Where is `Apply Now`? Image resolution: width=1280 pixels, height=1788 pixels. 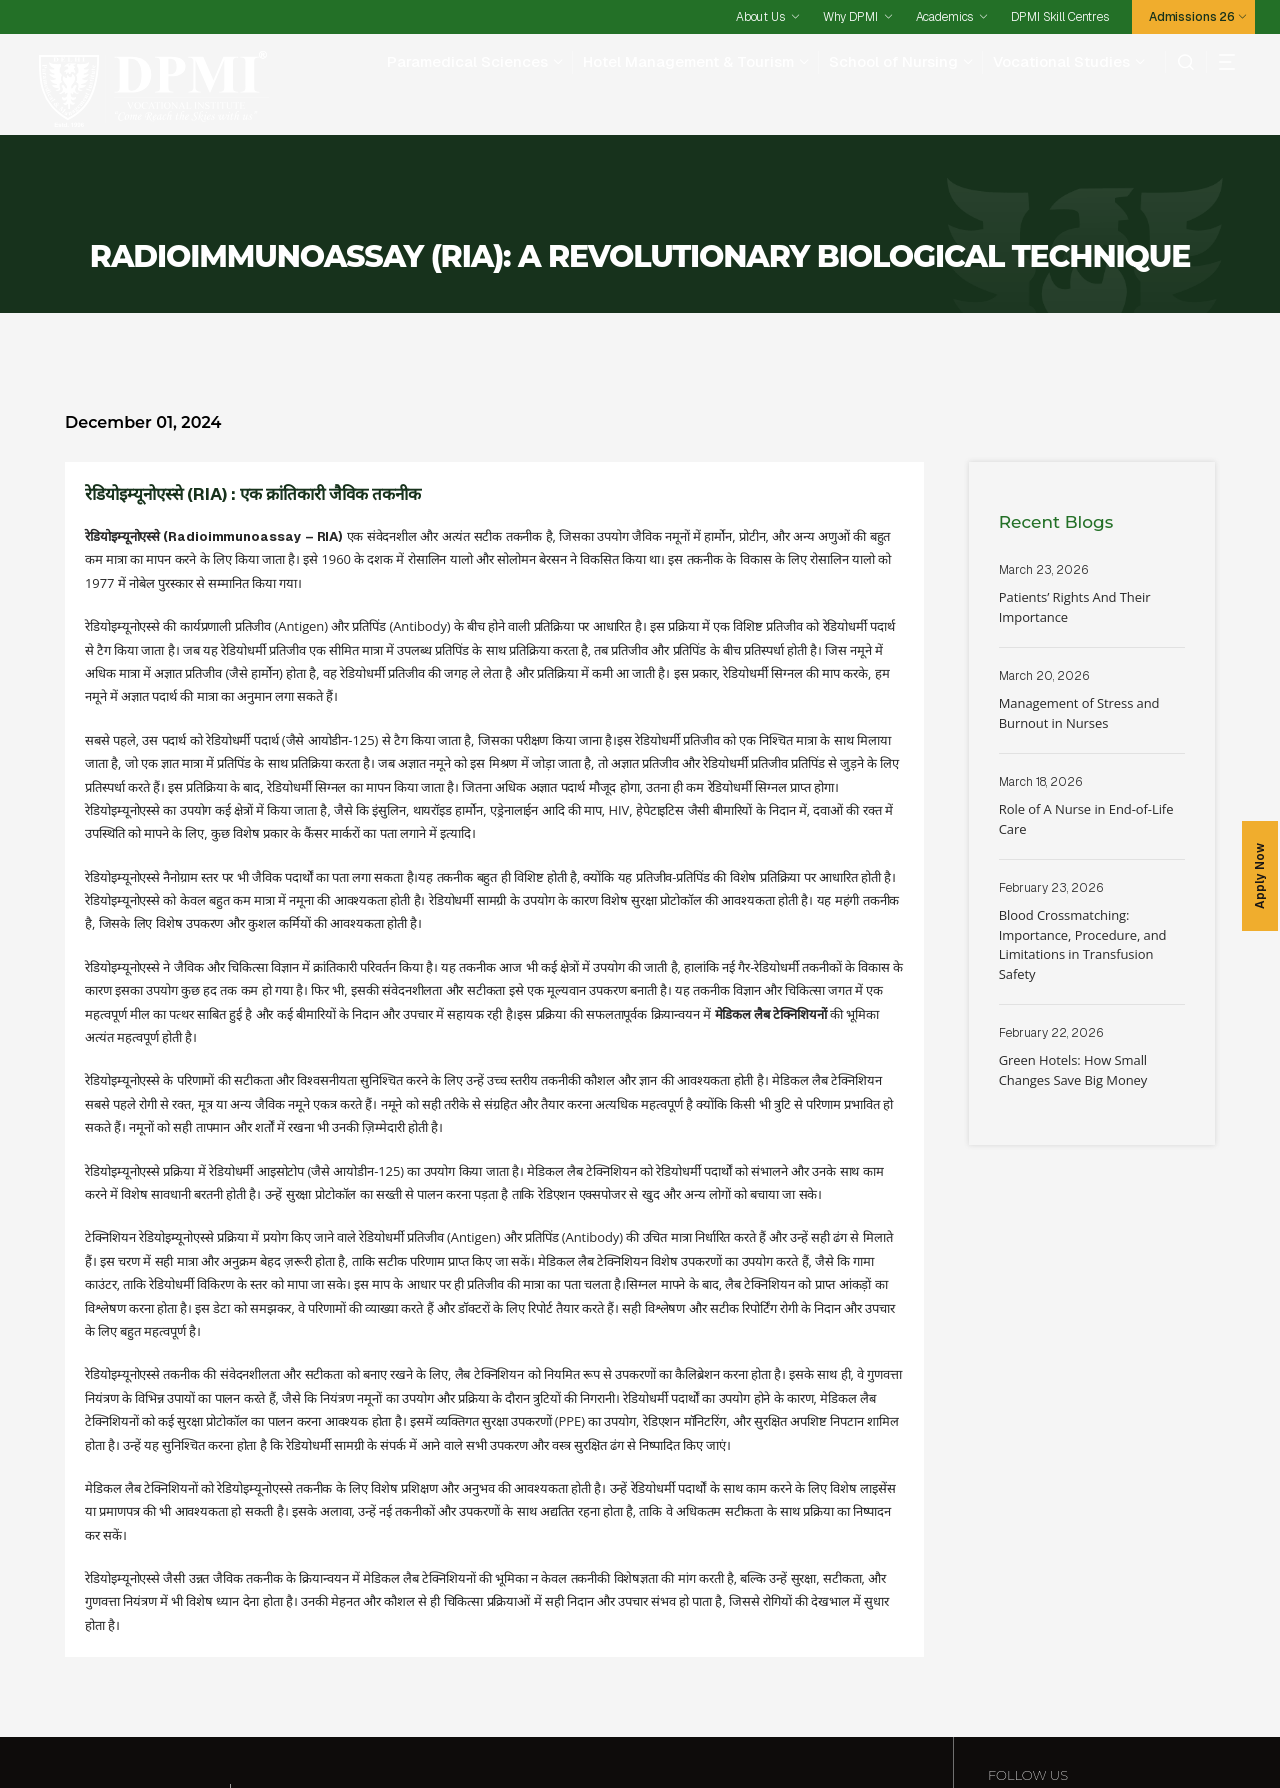
Apply Now is located at coordinates (1260, 876).